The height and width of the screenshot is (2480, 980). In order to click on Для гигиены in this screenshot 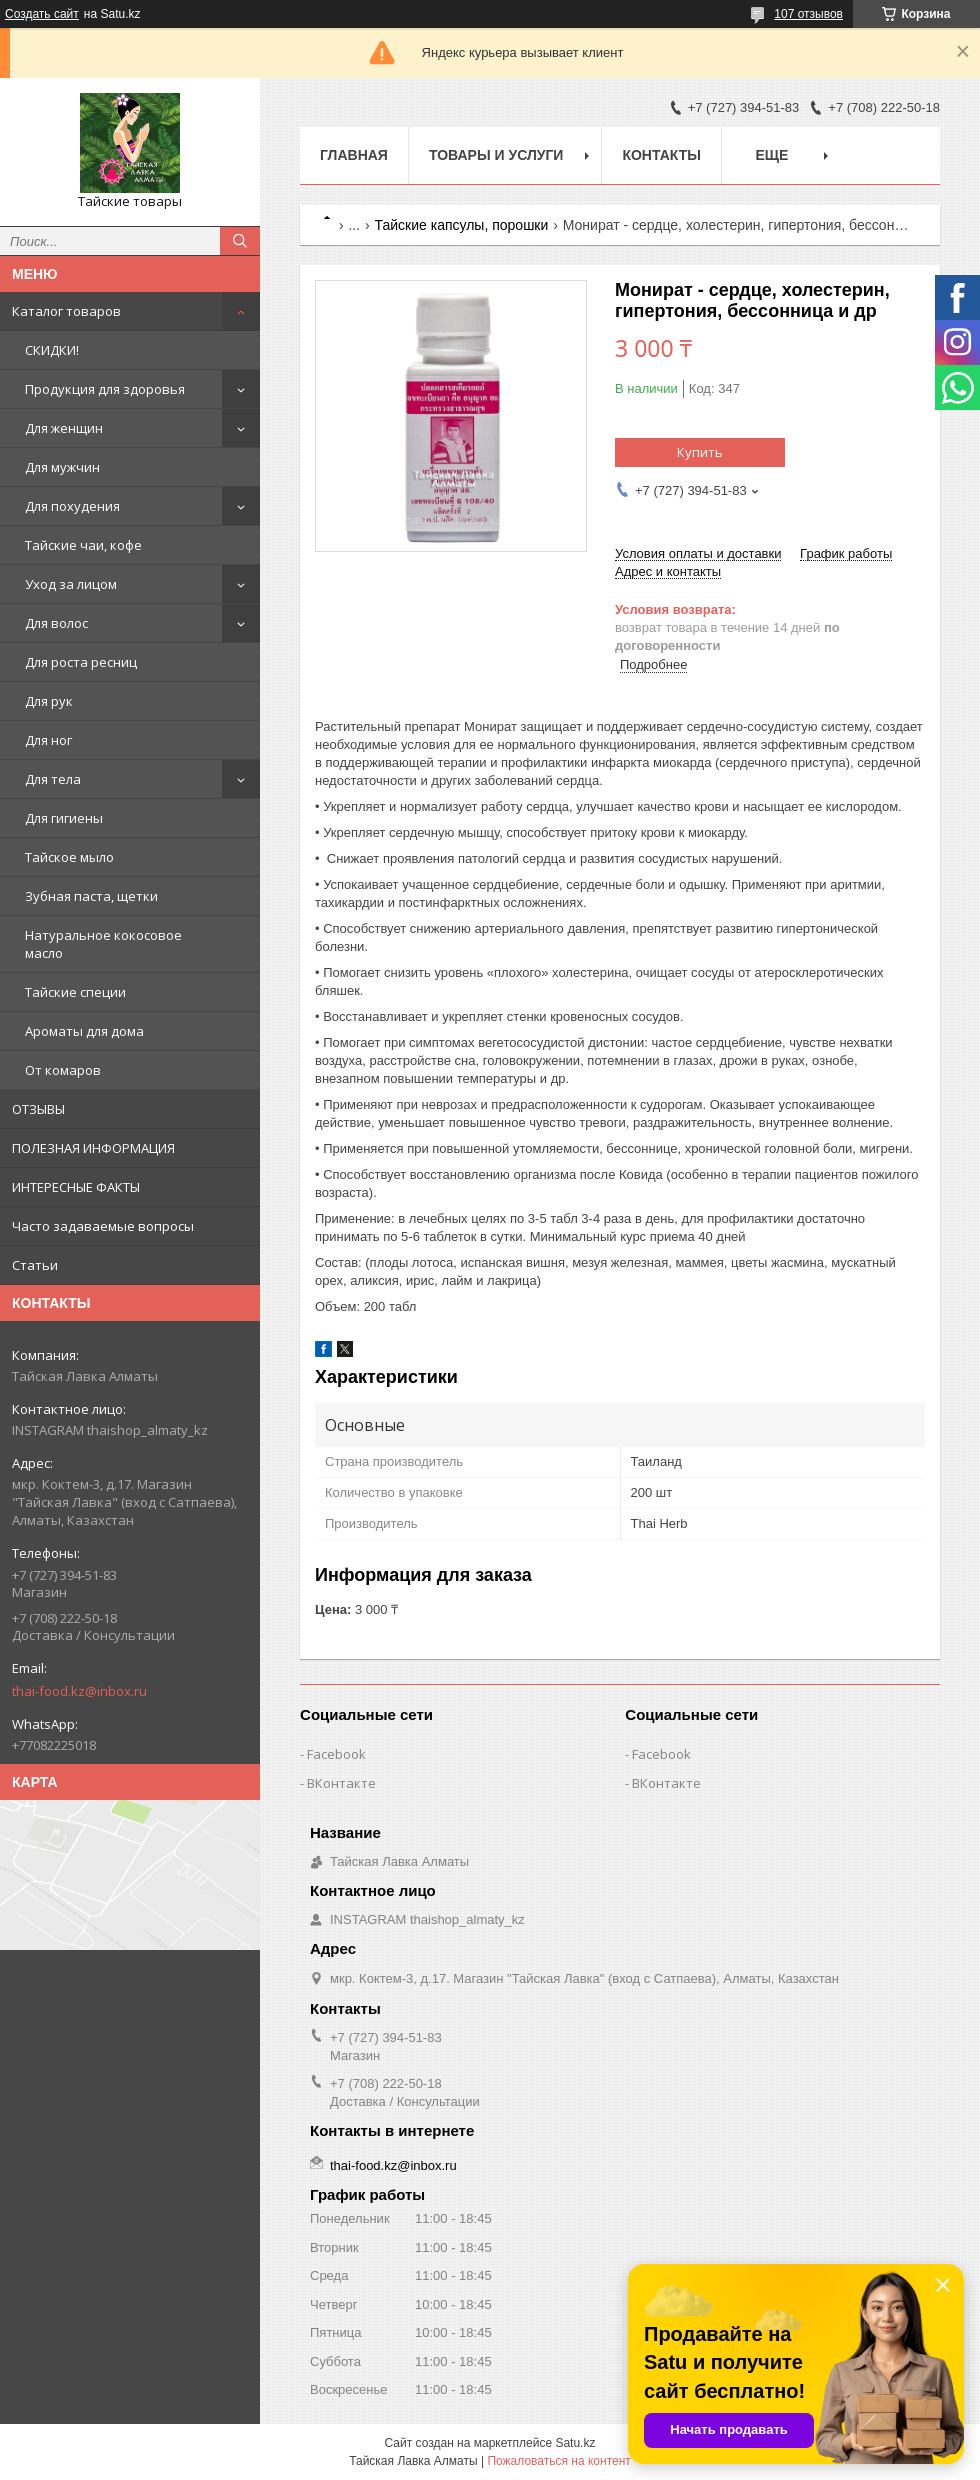, I will do `click(64, 818)`.